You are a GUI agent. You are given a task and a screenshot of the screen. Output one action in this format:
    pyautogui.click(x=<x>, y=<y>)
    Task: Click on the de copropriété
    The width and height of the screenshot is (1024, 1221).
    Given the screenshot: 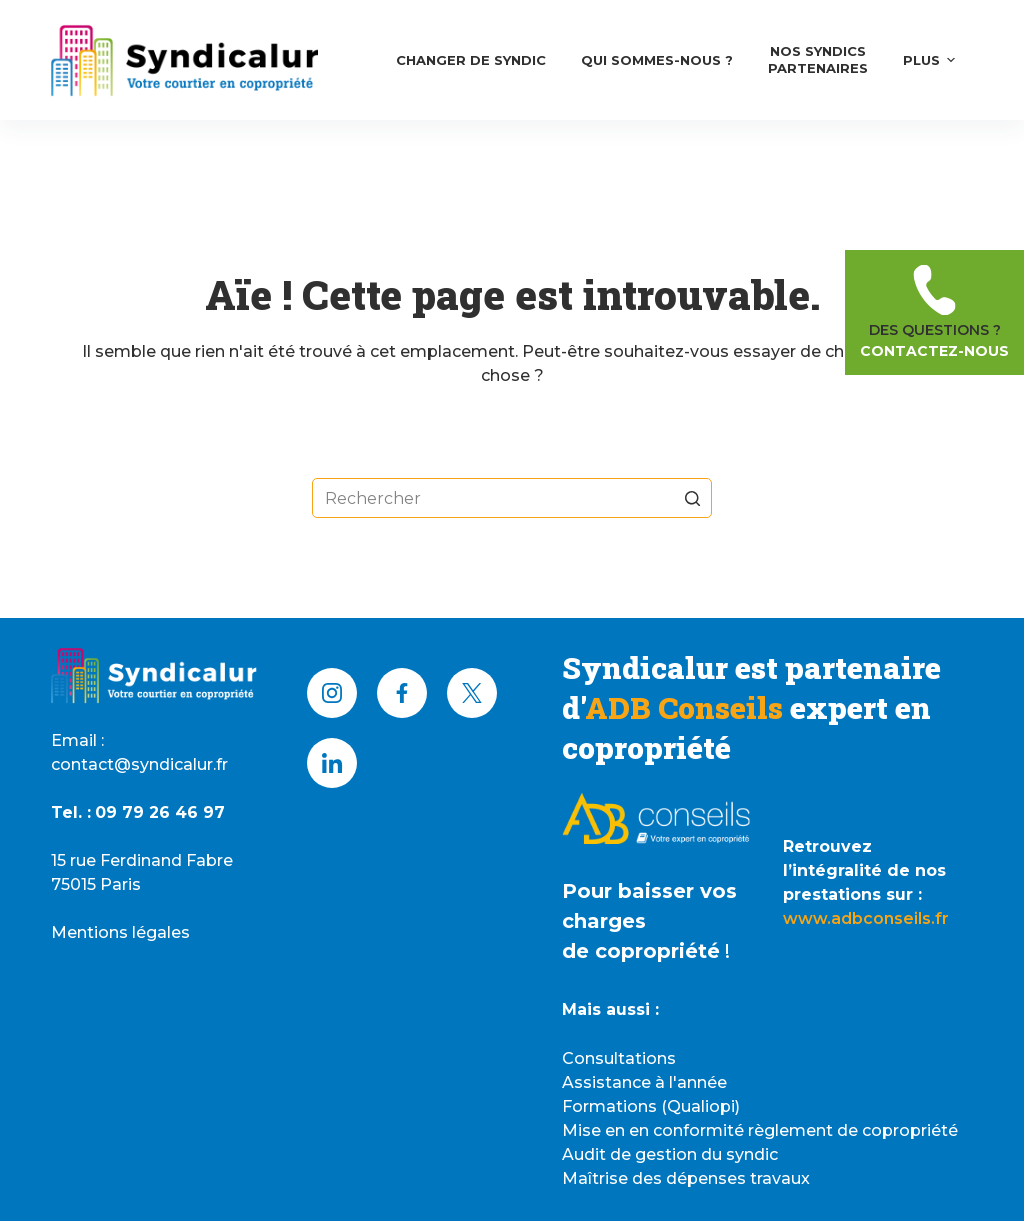 What is the action you would take?
    pyautogui.click(x=641, y=951)
    